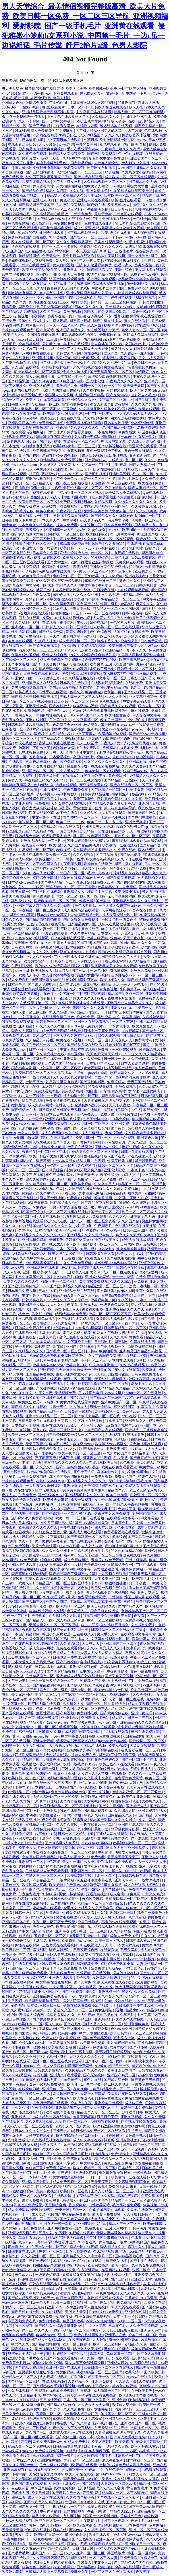 Image resolution: width=170 pixels, height=2576 pixels. Describe the element at coordinates (137, 720) in the screenshot. I see `少妇流白浆` at that location.